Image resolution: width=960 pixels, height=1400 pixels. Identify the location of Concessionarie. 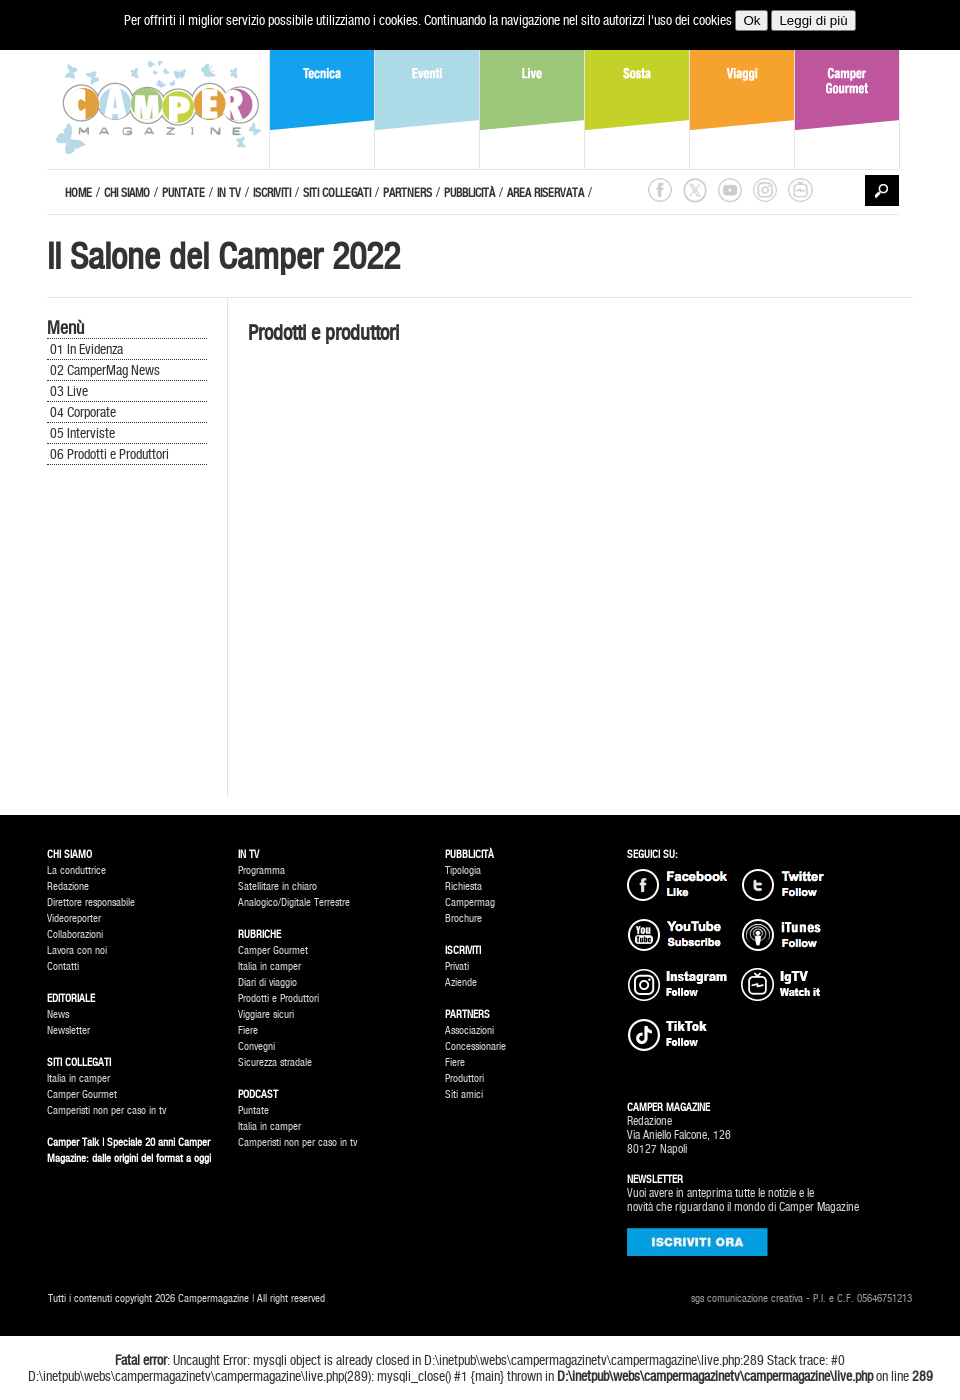
(475, 1046).